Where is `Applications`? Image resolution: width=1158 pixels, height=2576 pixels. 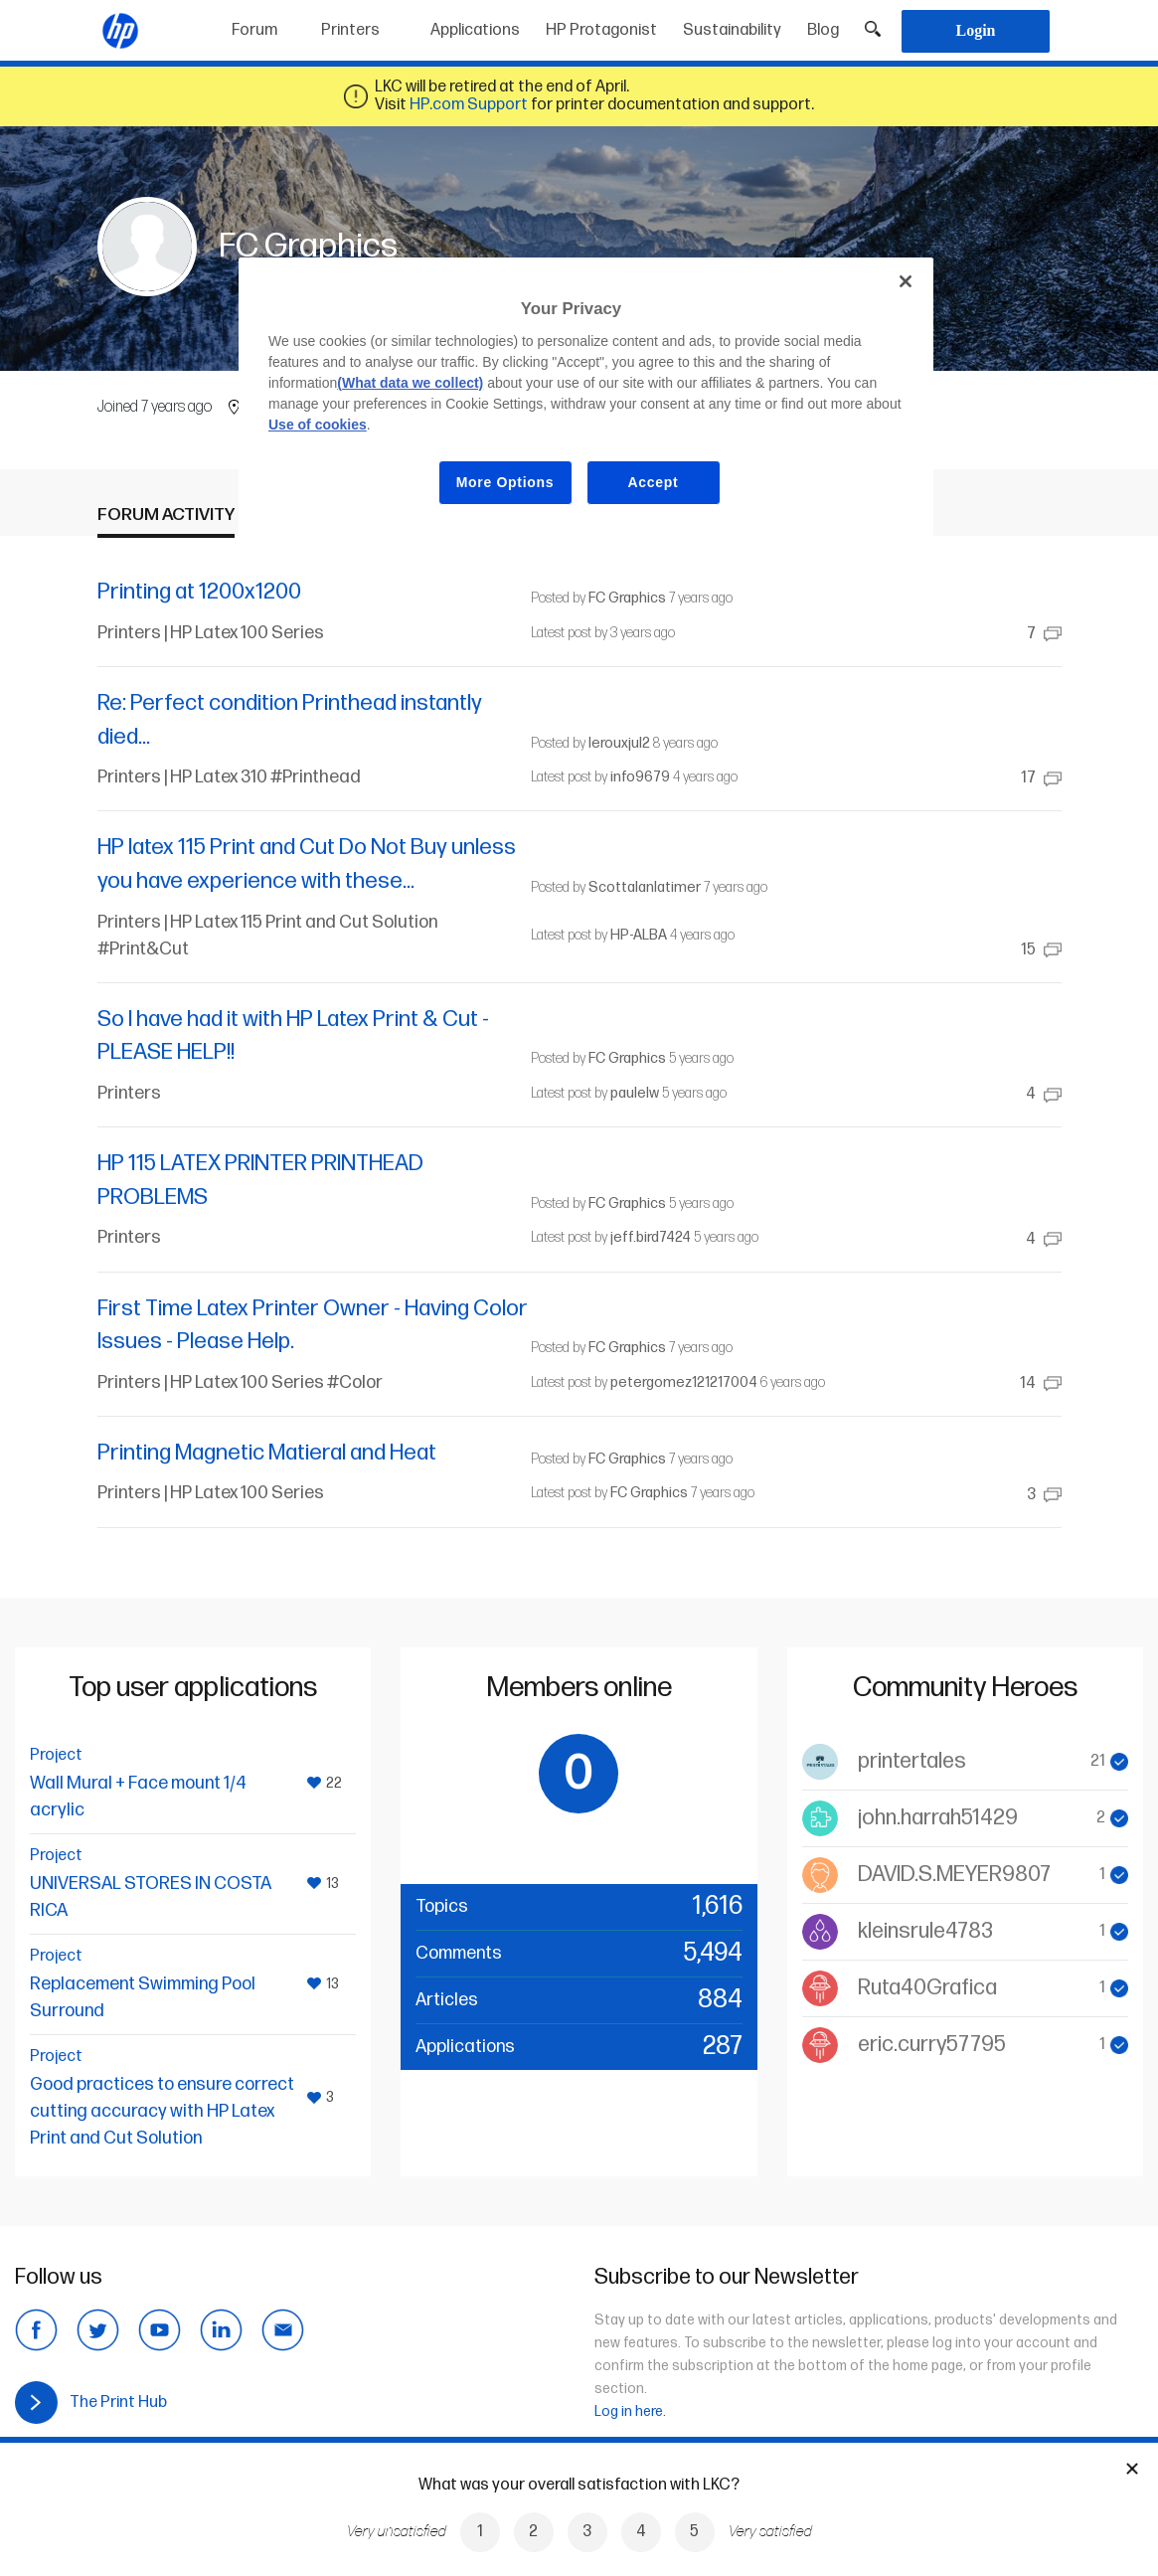
Applications is located at coordinates (475, 30).